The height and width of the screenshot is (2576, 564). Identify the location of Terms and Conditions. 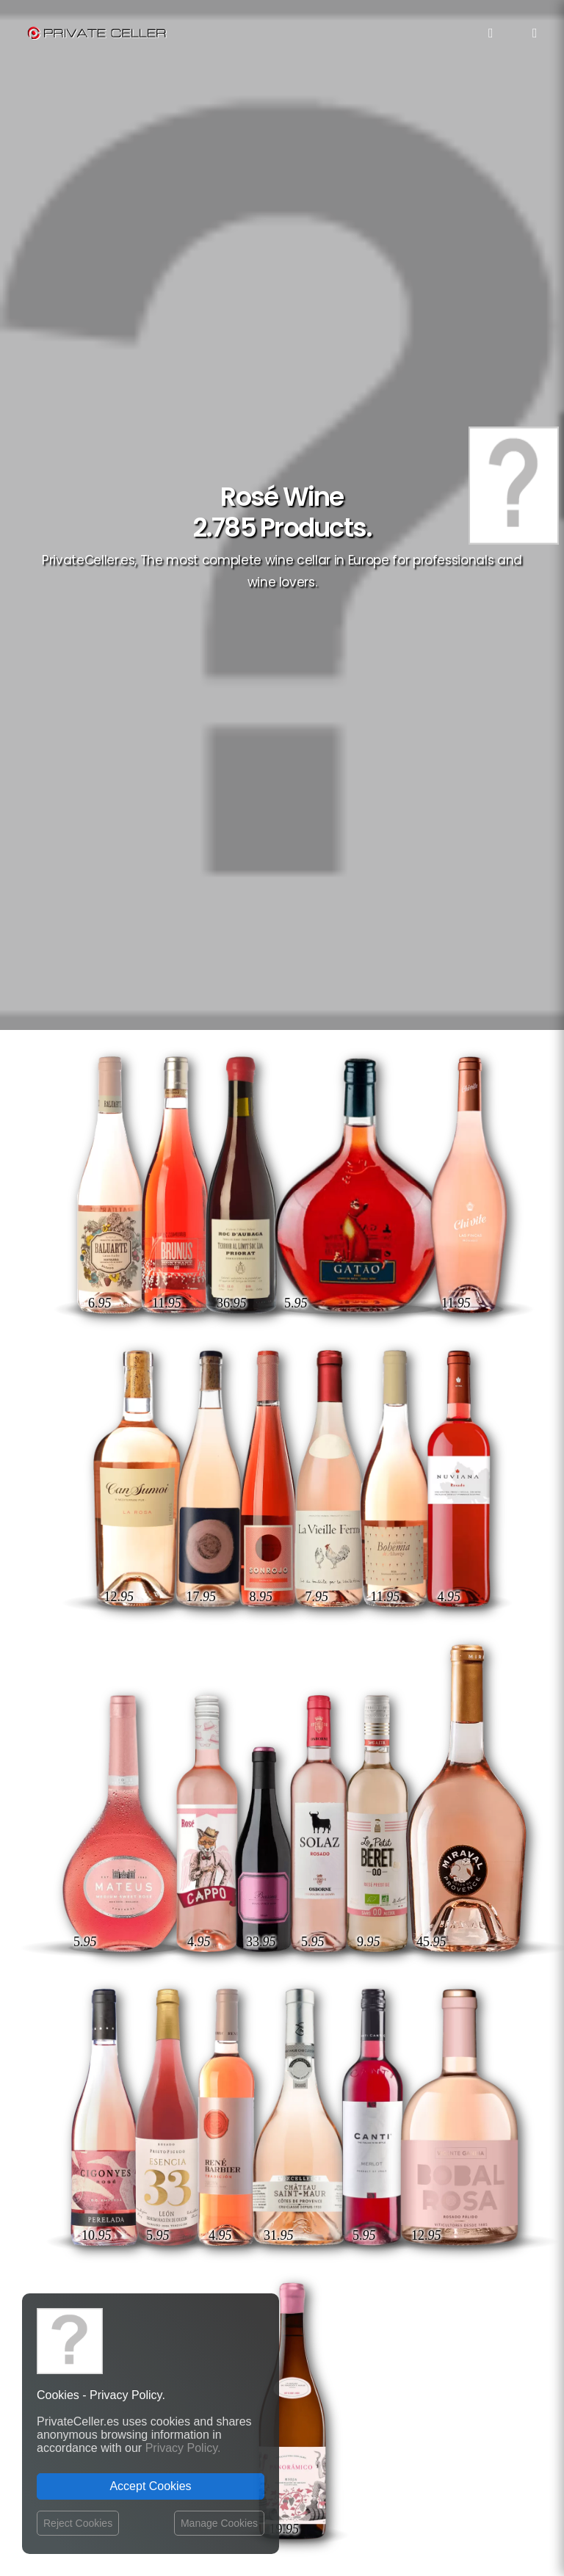
(257, 2117).